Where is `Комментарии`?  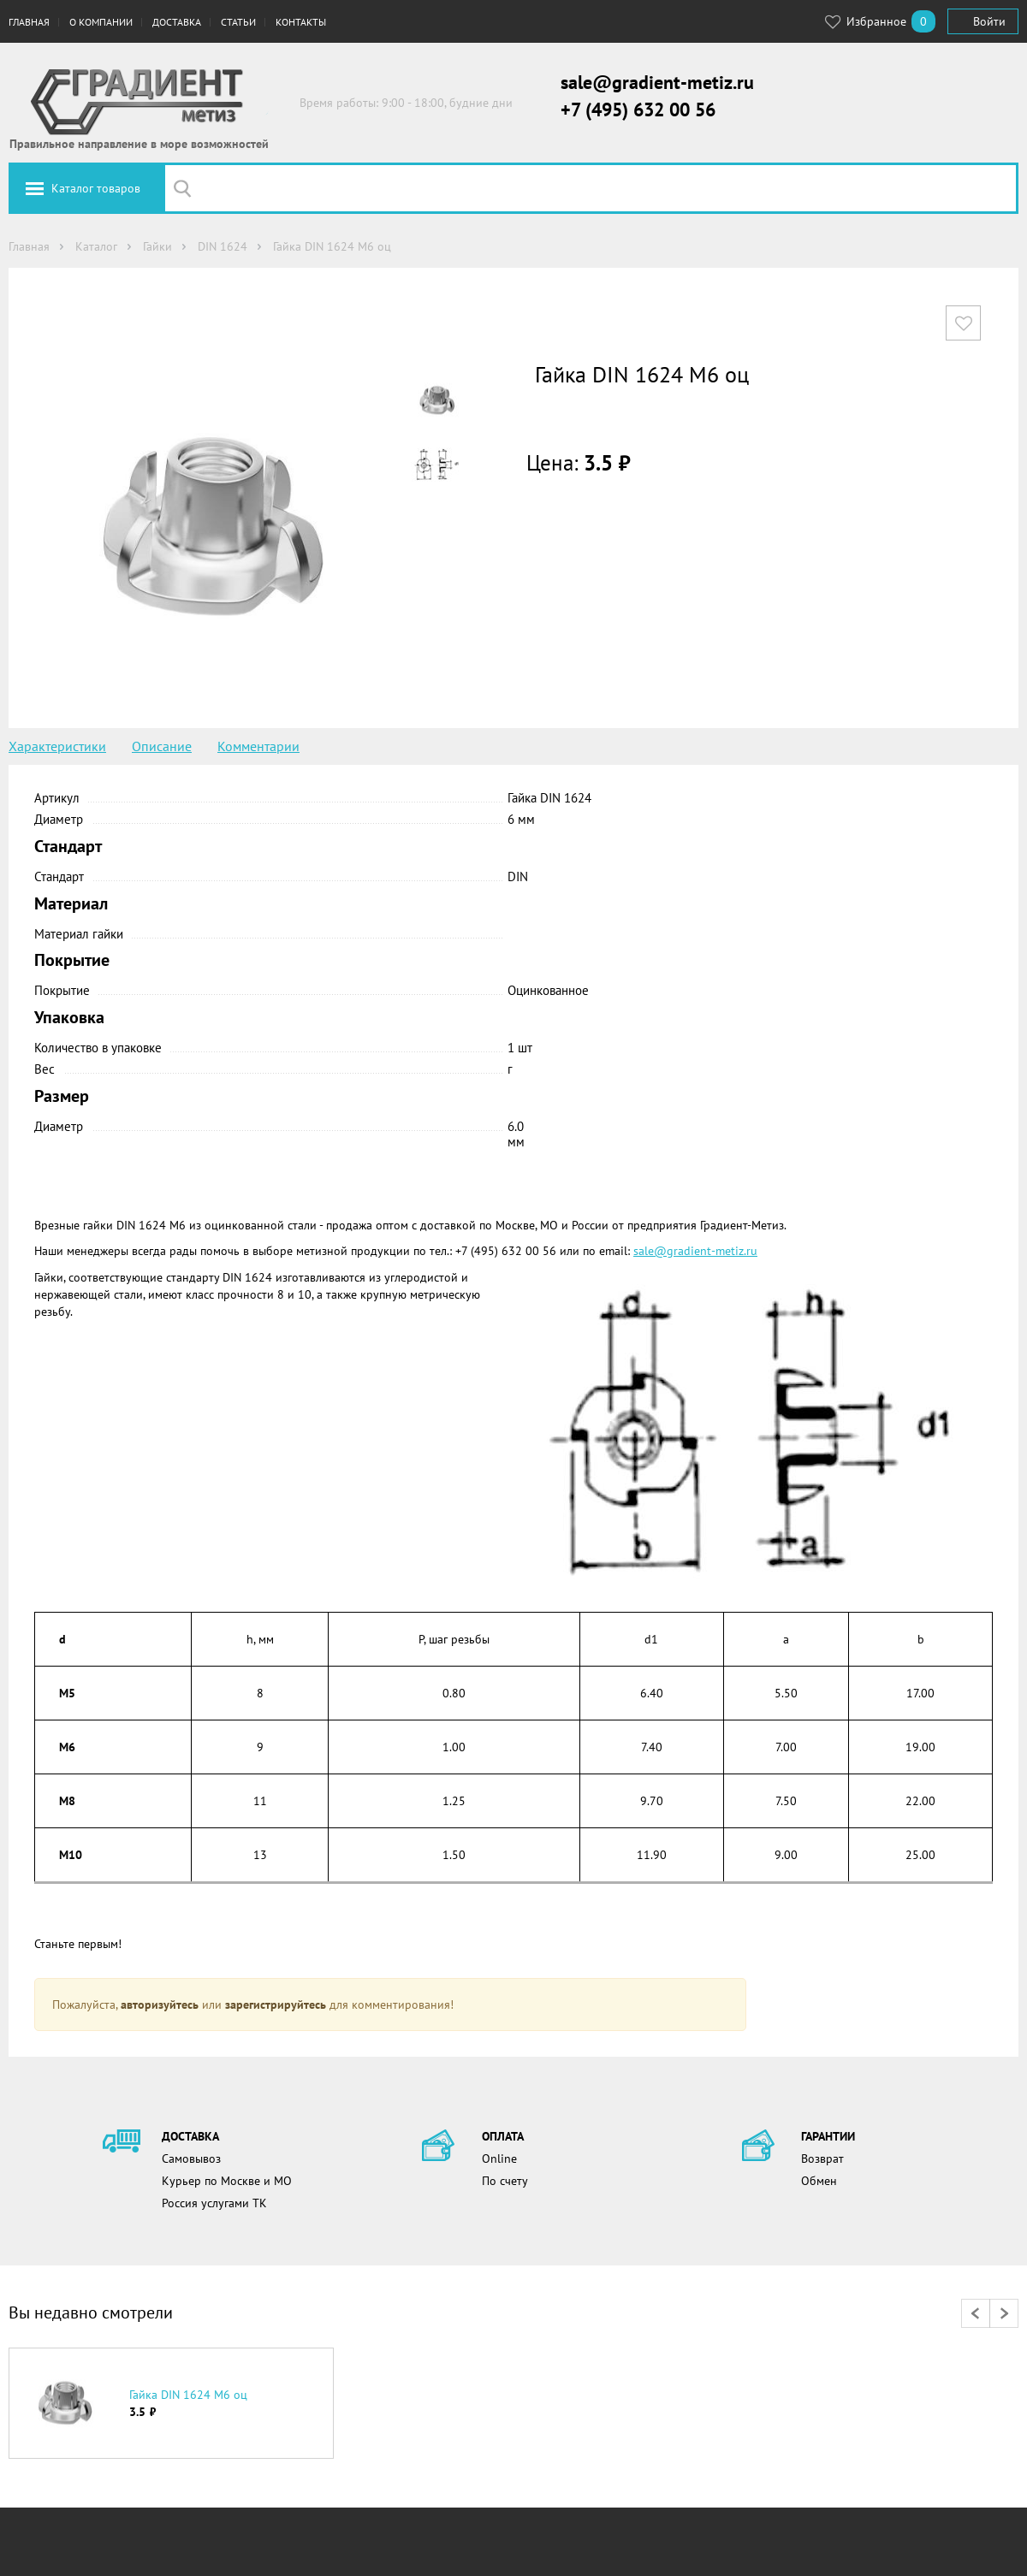
Комментарии is located at coordinates (258, 746).